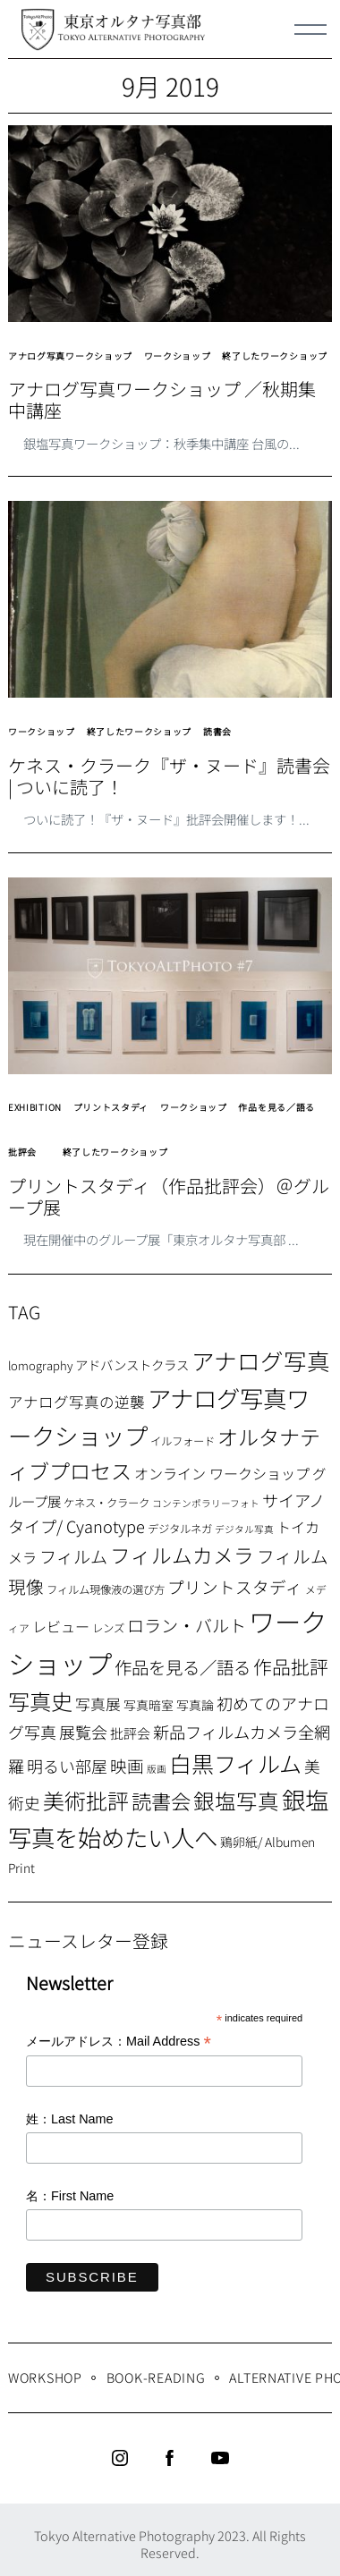 This screenshot has width=340, height=2576. I want to click on 批評会 [批評会 (11個の項目)], so click(130, 1733).